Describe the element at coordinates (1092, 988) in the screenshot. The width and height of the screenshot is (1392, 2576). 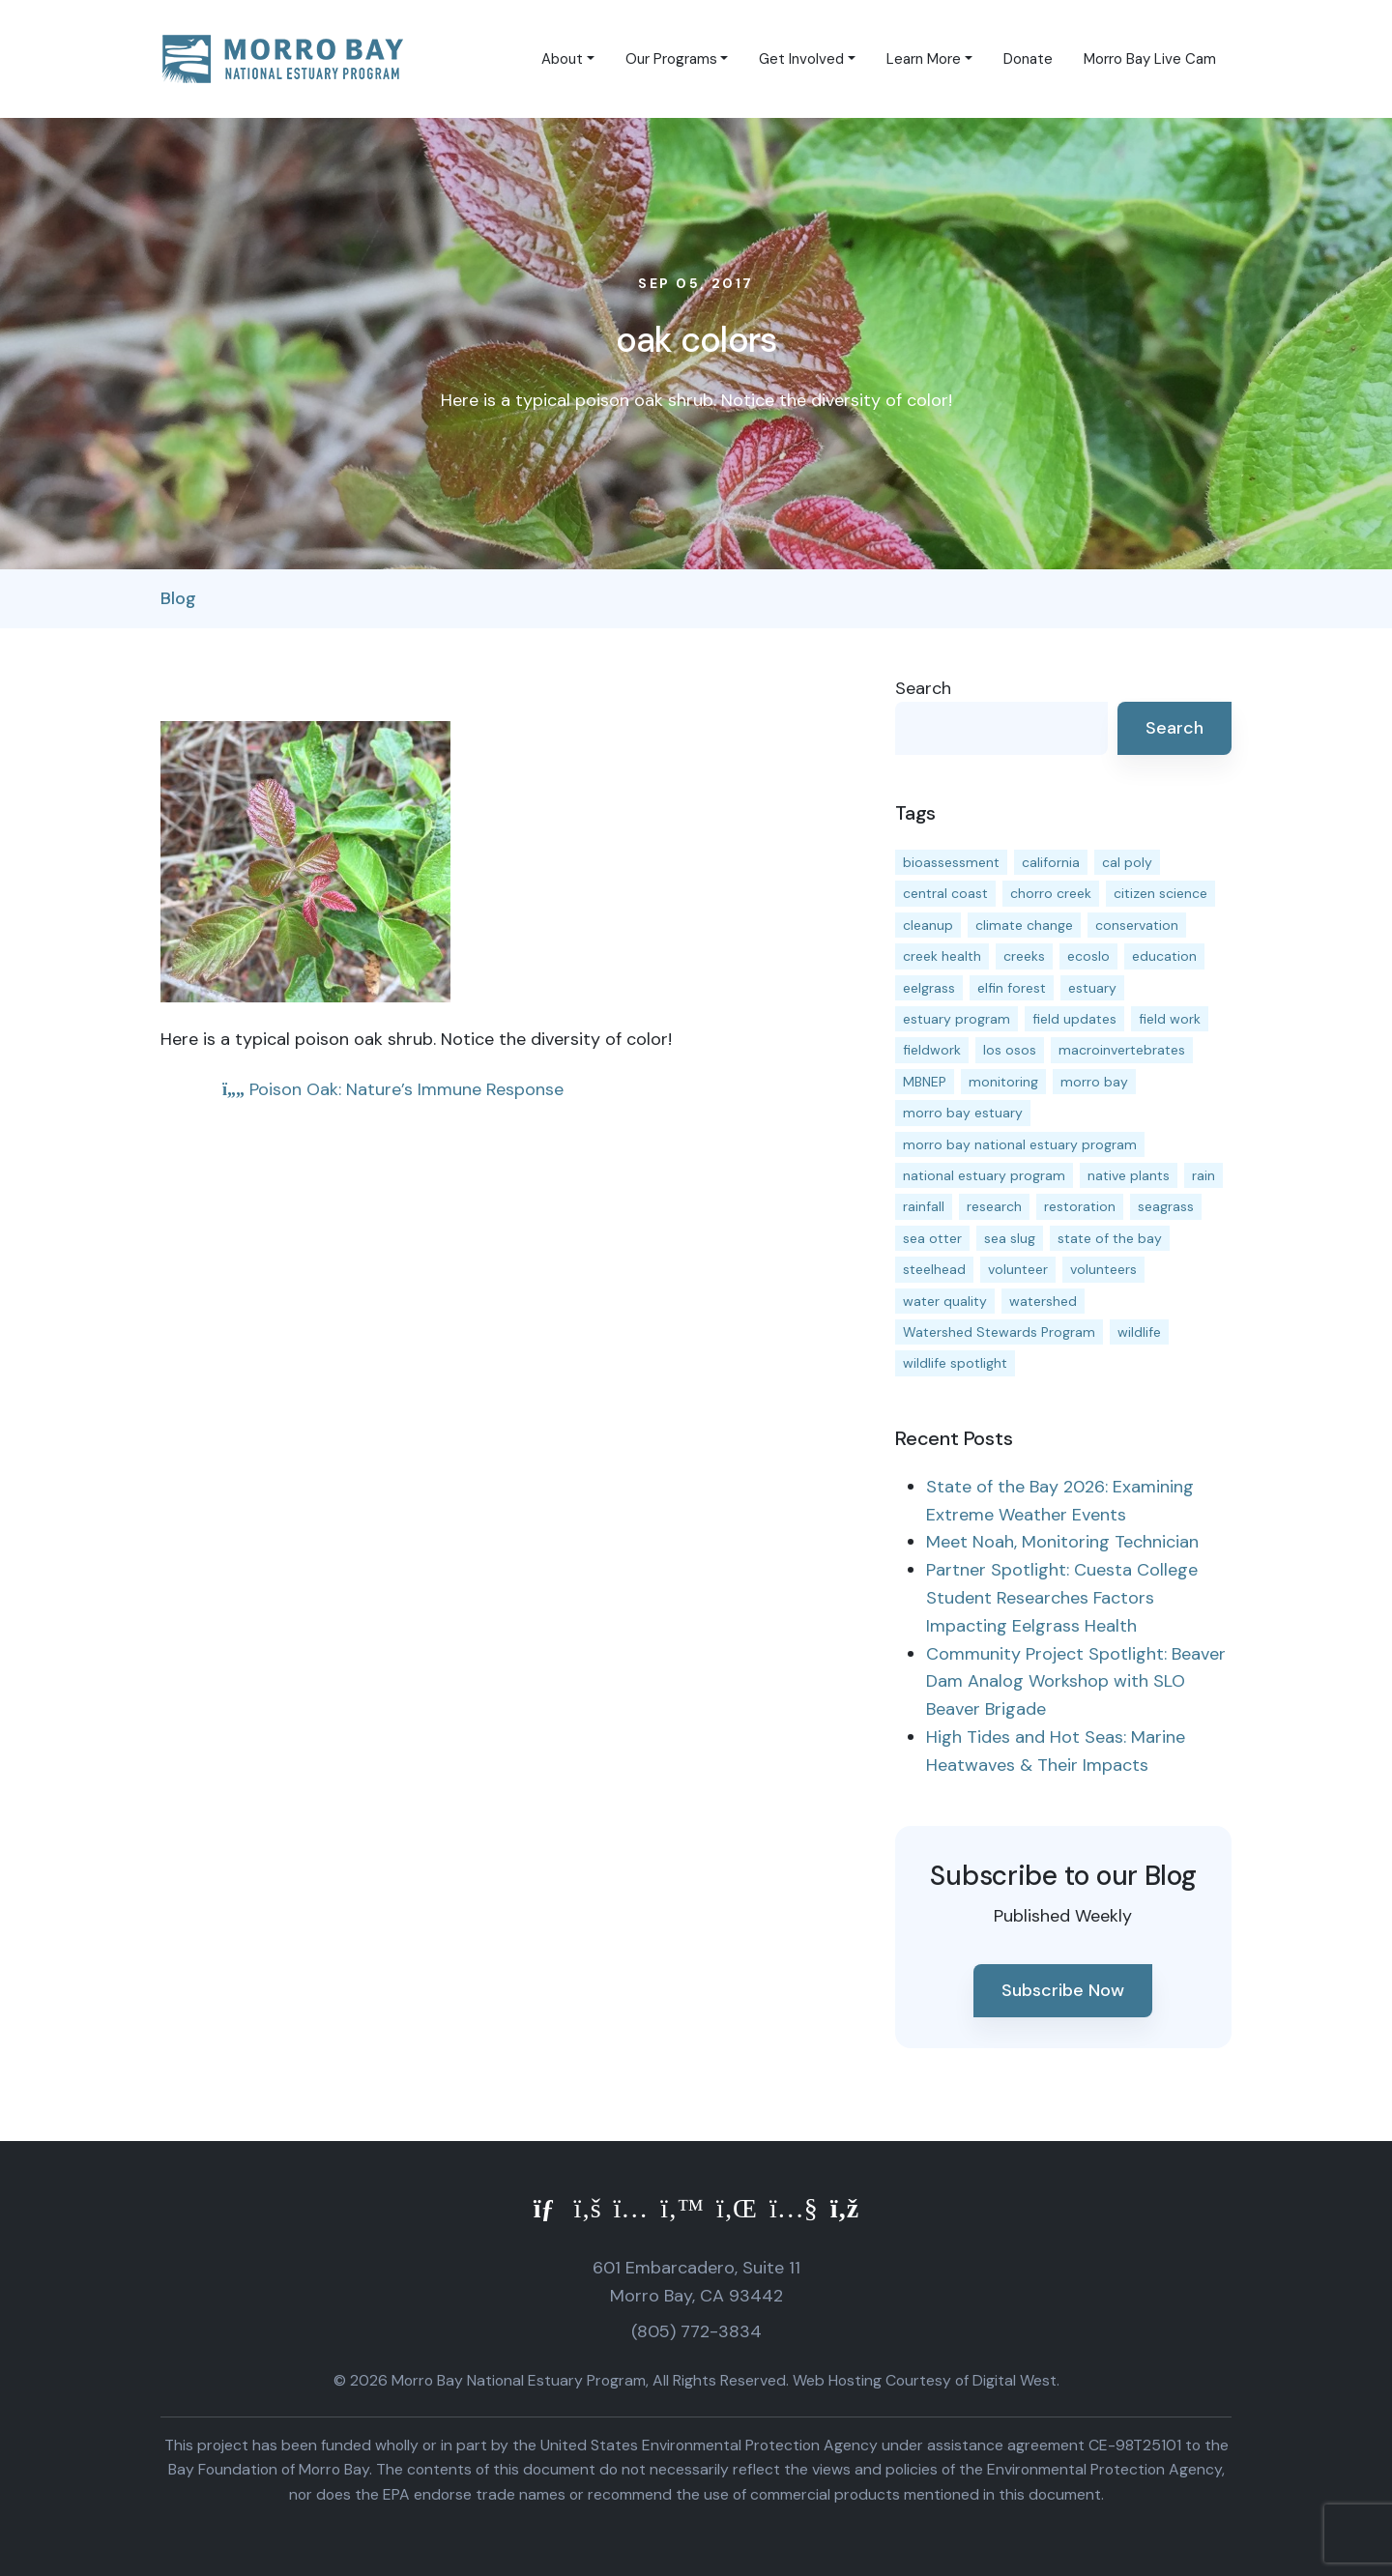
I see `estuary [estuary (187 items)]` at that location.